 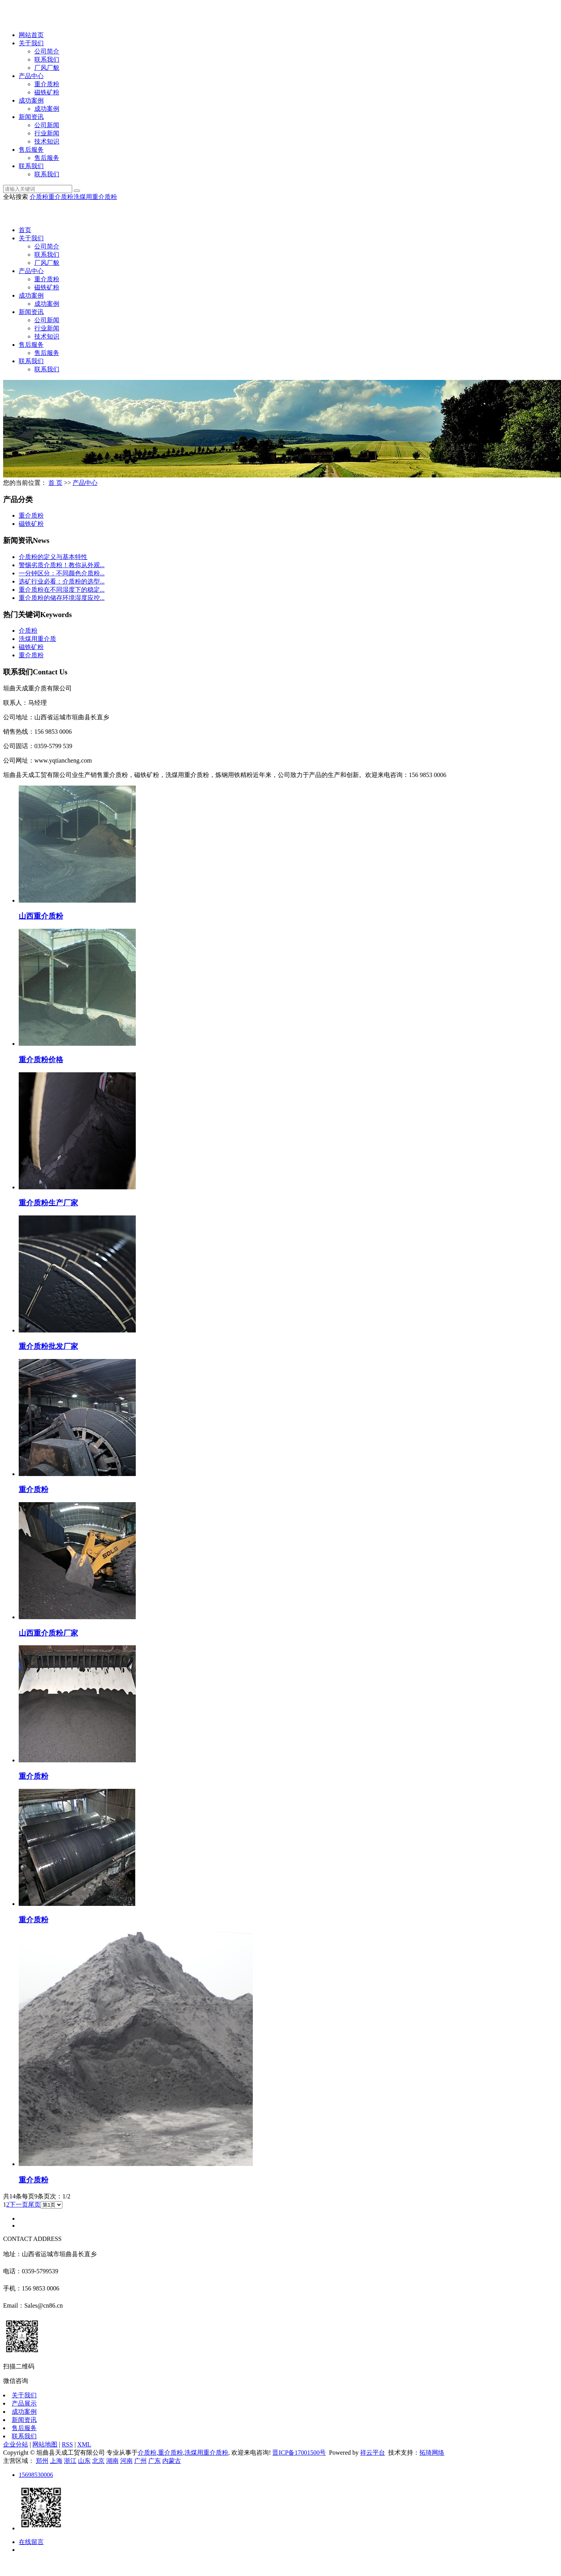 What do you see at coordinates (171, 2460) in the screenshot?
I see `内蒙古` at bounding box center [171, 2460].